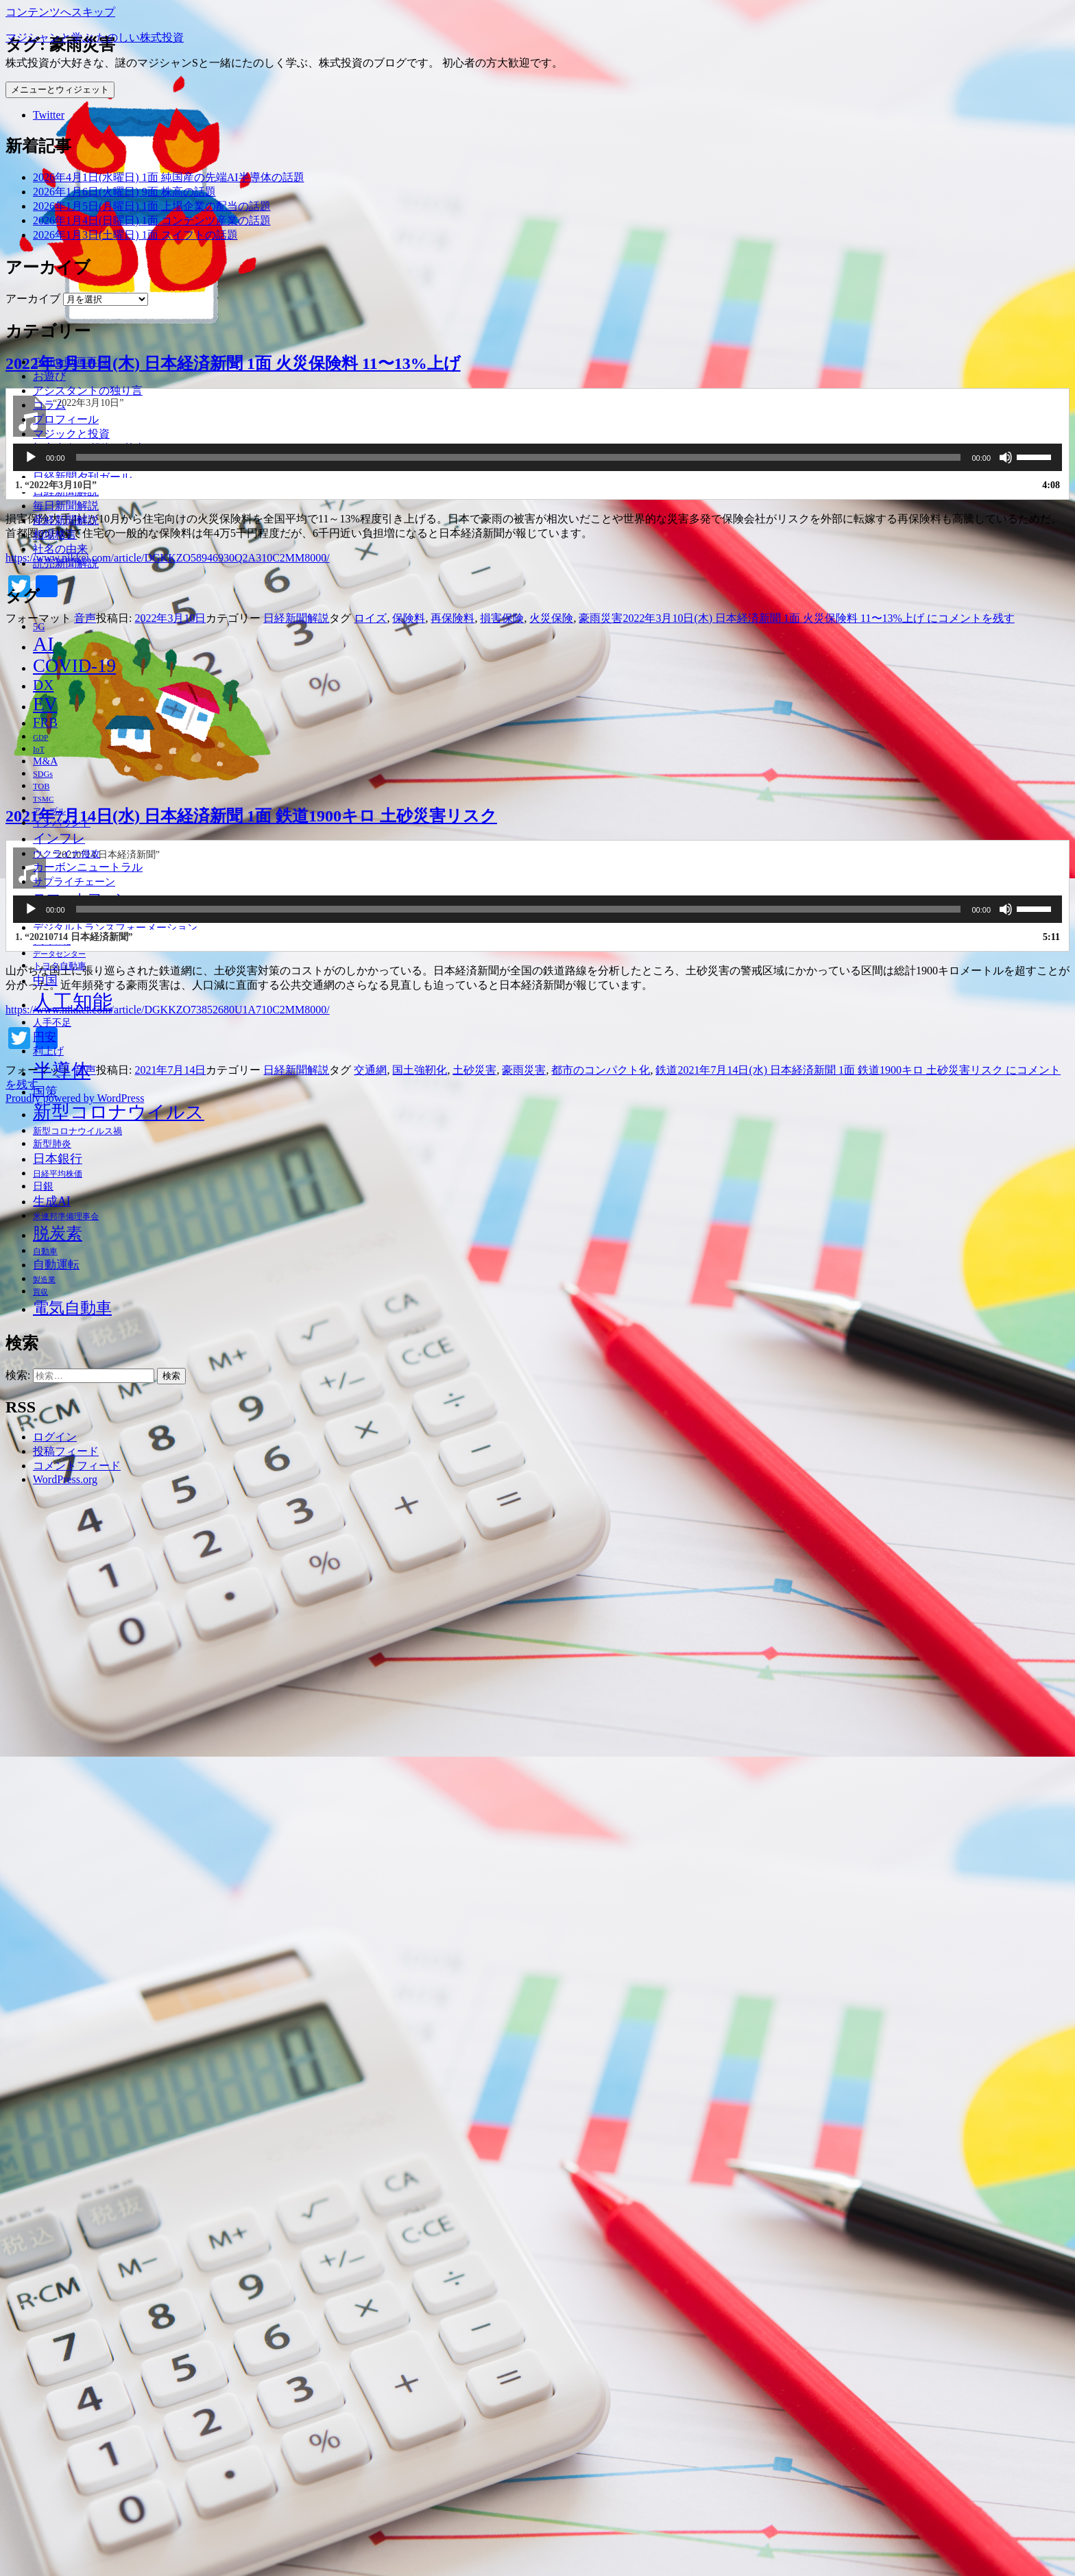  I want to click on TOB [TOB (38個の項目)], so click(41, 786).